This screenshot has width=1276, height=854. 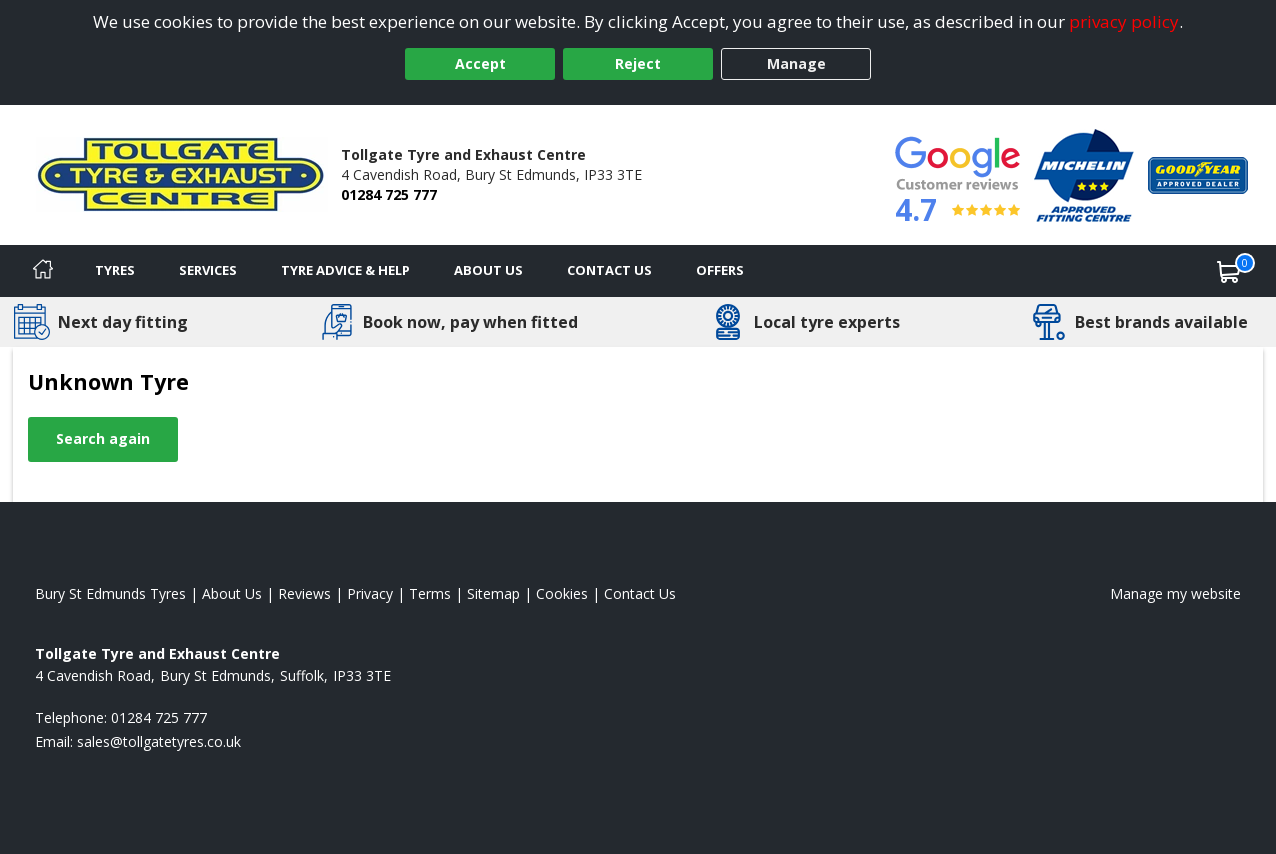 What do you see at coordinates (232, 593) in the screenshot?
I see `About Us [Read about us]` at bounding box center [232, 593].